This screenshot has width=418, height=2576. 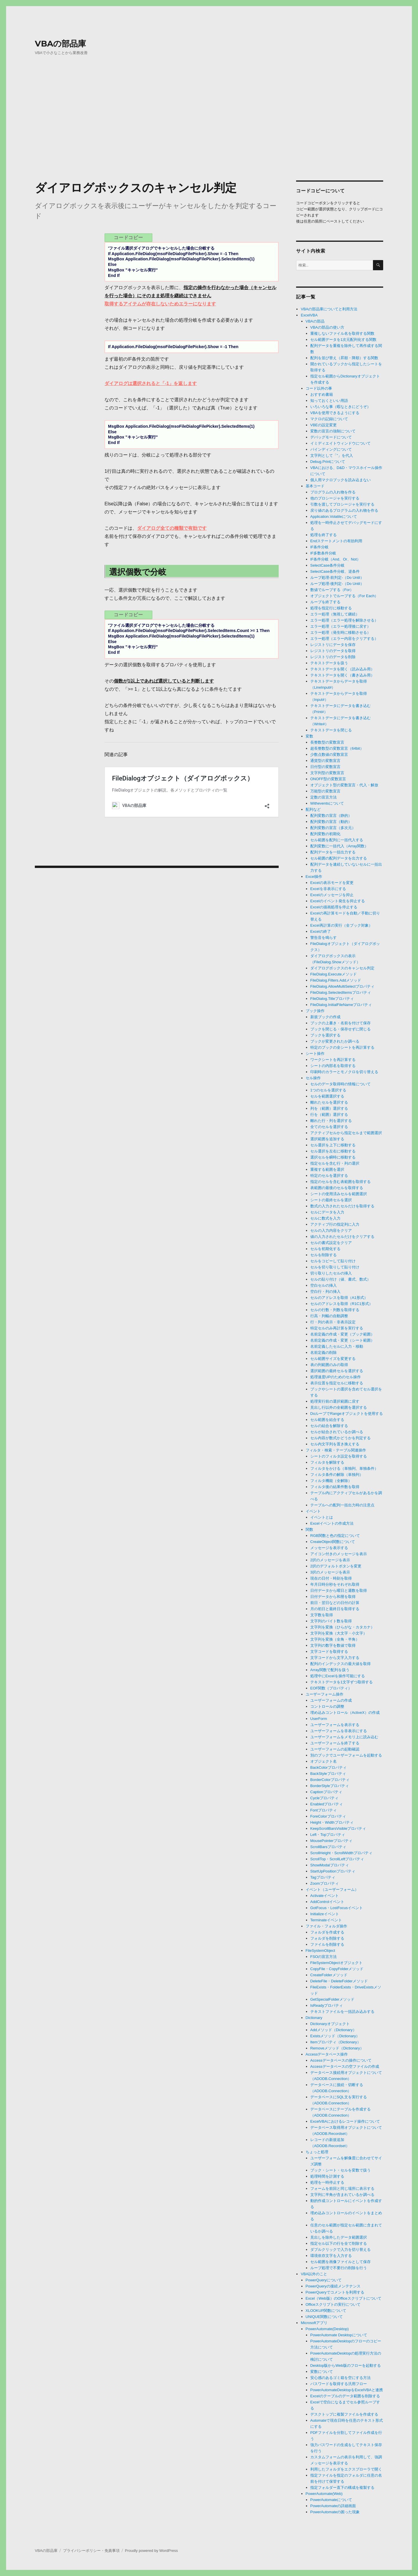 I want to click on PowerQueryの接続メンテナンス, so click(x=333, y=2286).